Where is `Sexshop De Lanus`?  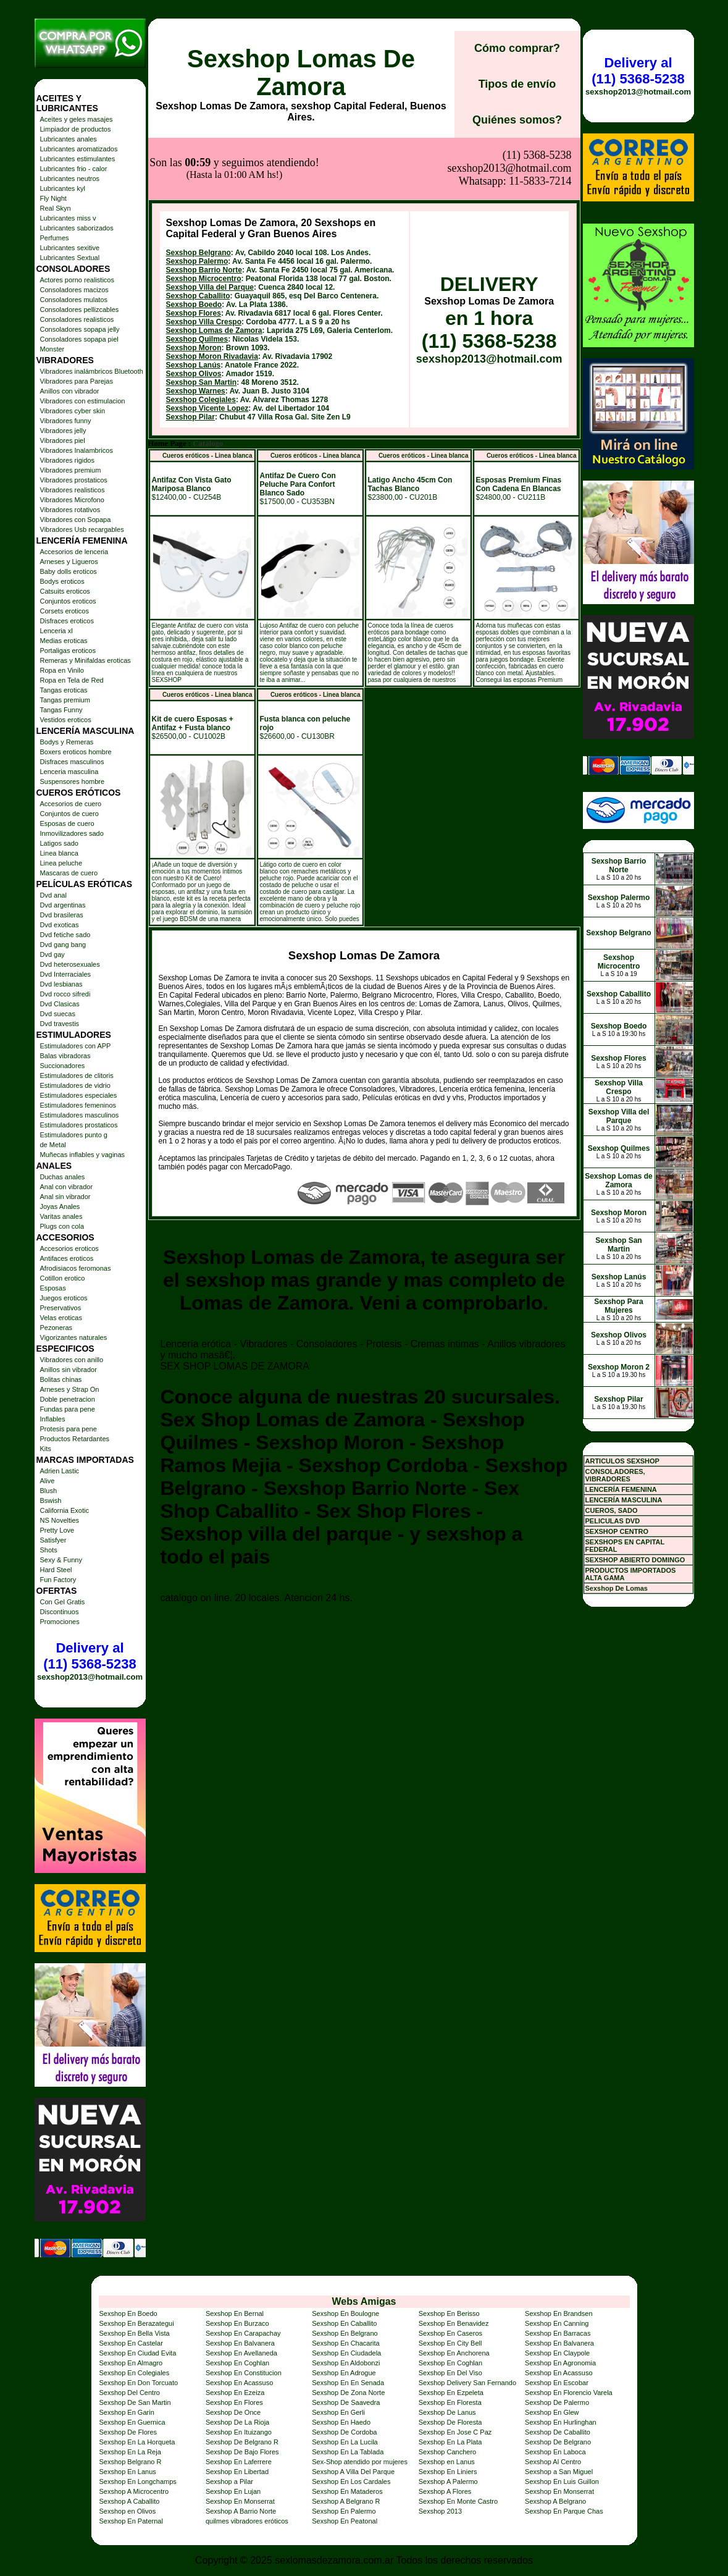 Sexshop De Lanus is located at coordinates (447, 2412).